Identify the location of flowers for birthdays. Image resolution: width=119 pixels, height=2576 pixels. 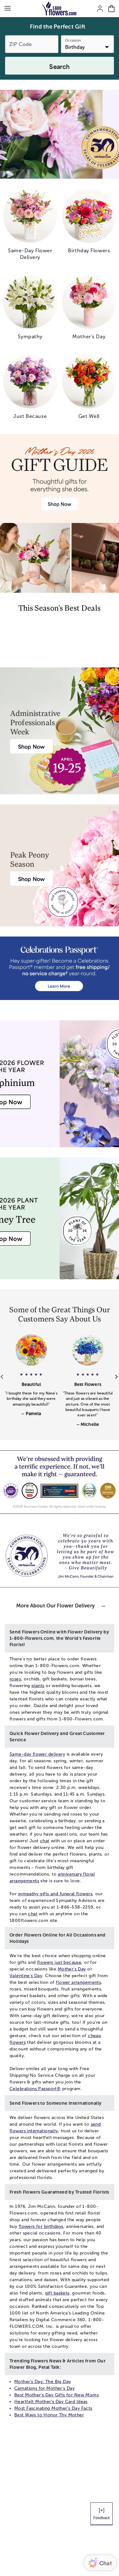
(41, 2226).